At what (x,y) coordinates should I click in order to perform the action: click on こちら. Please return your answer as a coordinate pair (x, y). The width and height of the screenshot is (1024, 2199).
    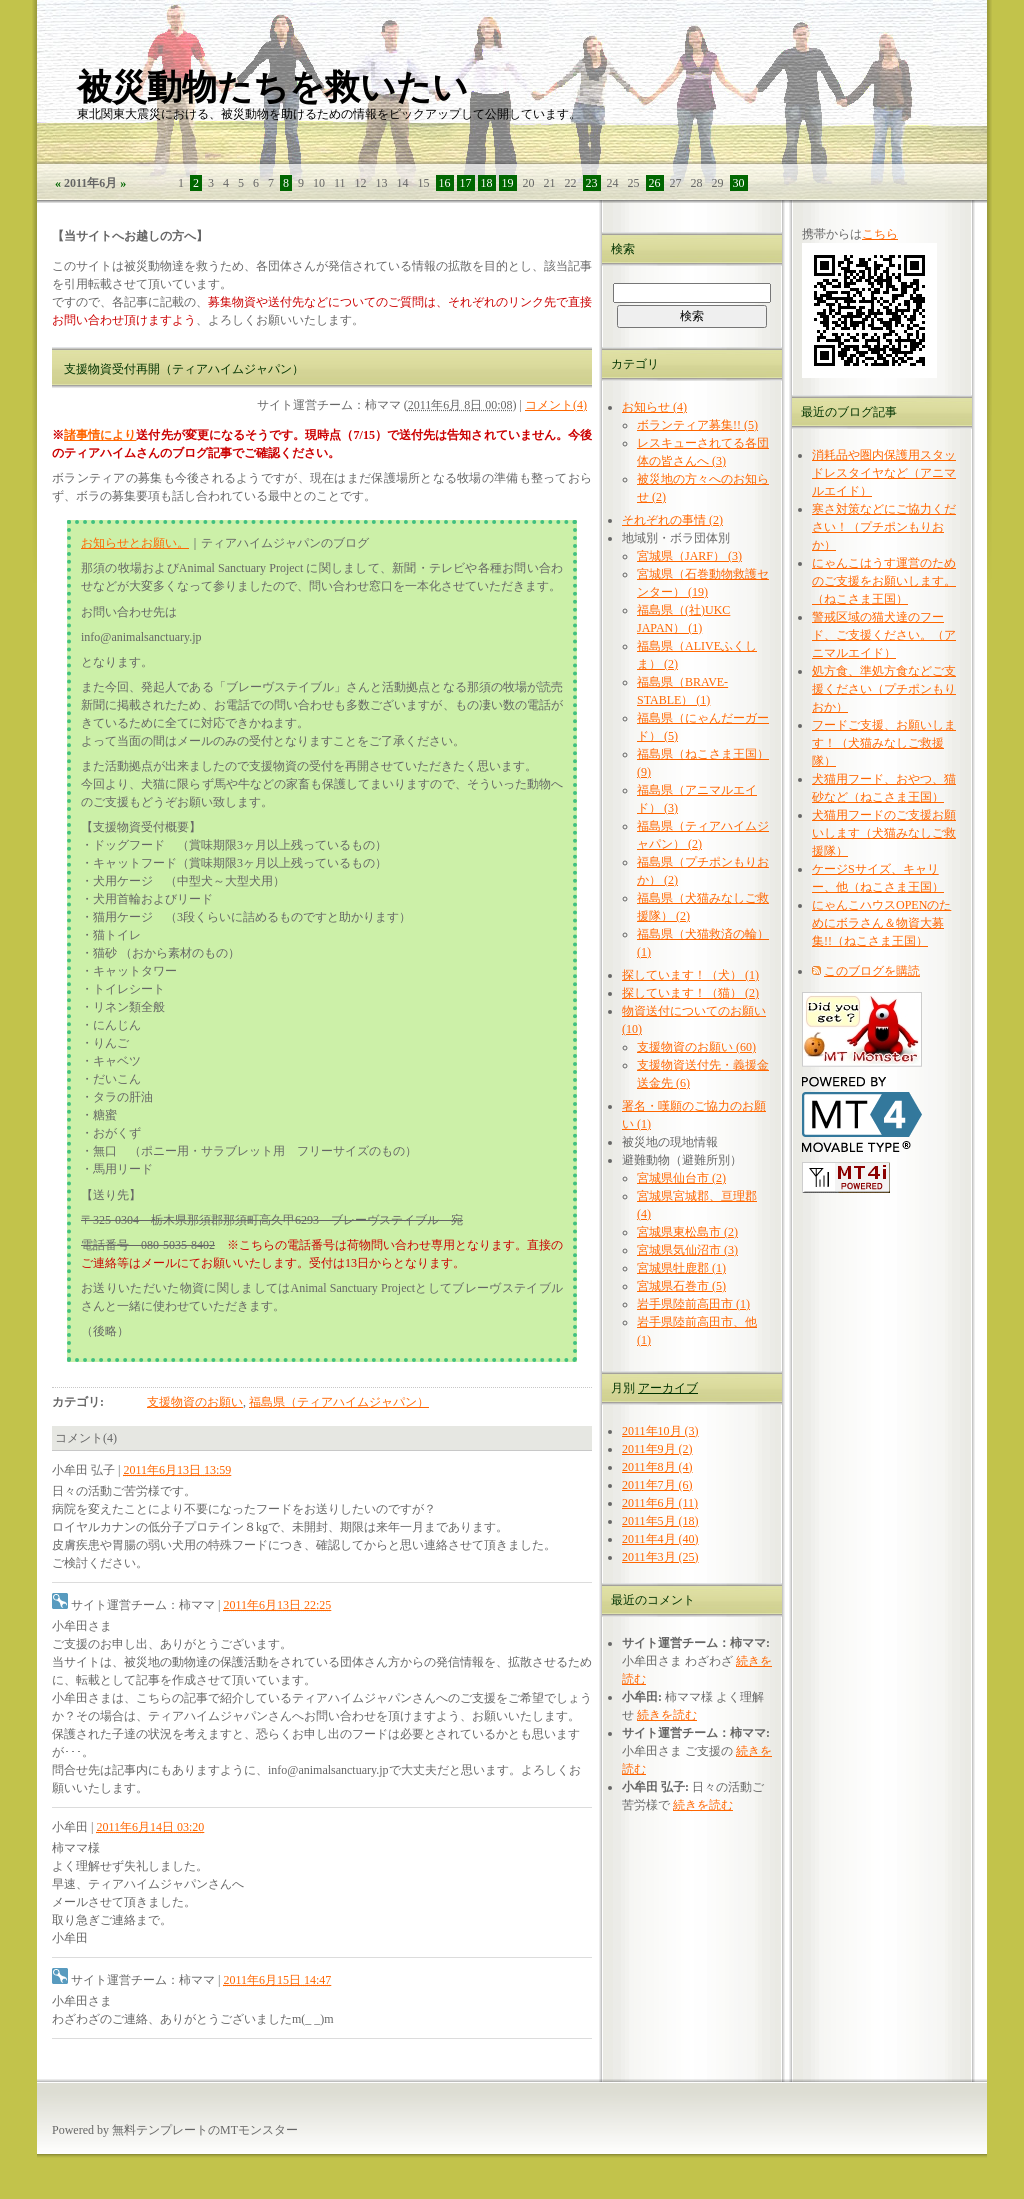
    Looking at the image, I should click on (880, 234).